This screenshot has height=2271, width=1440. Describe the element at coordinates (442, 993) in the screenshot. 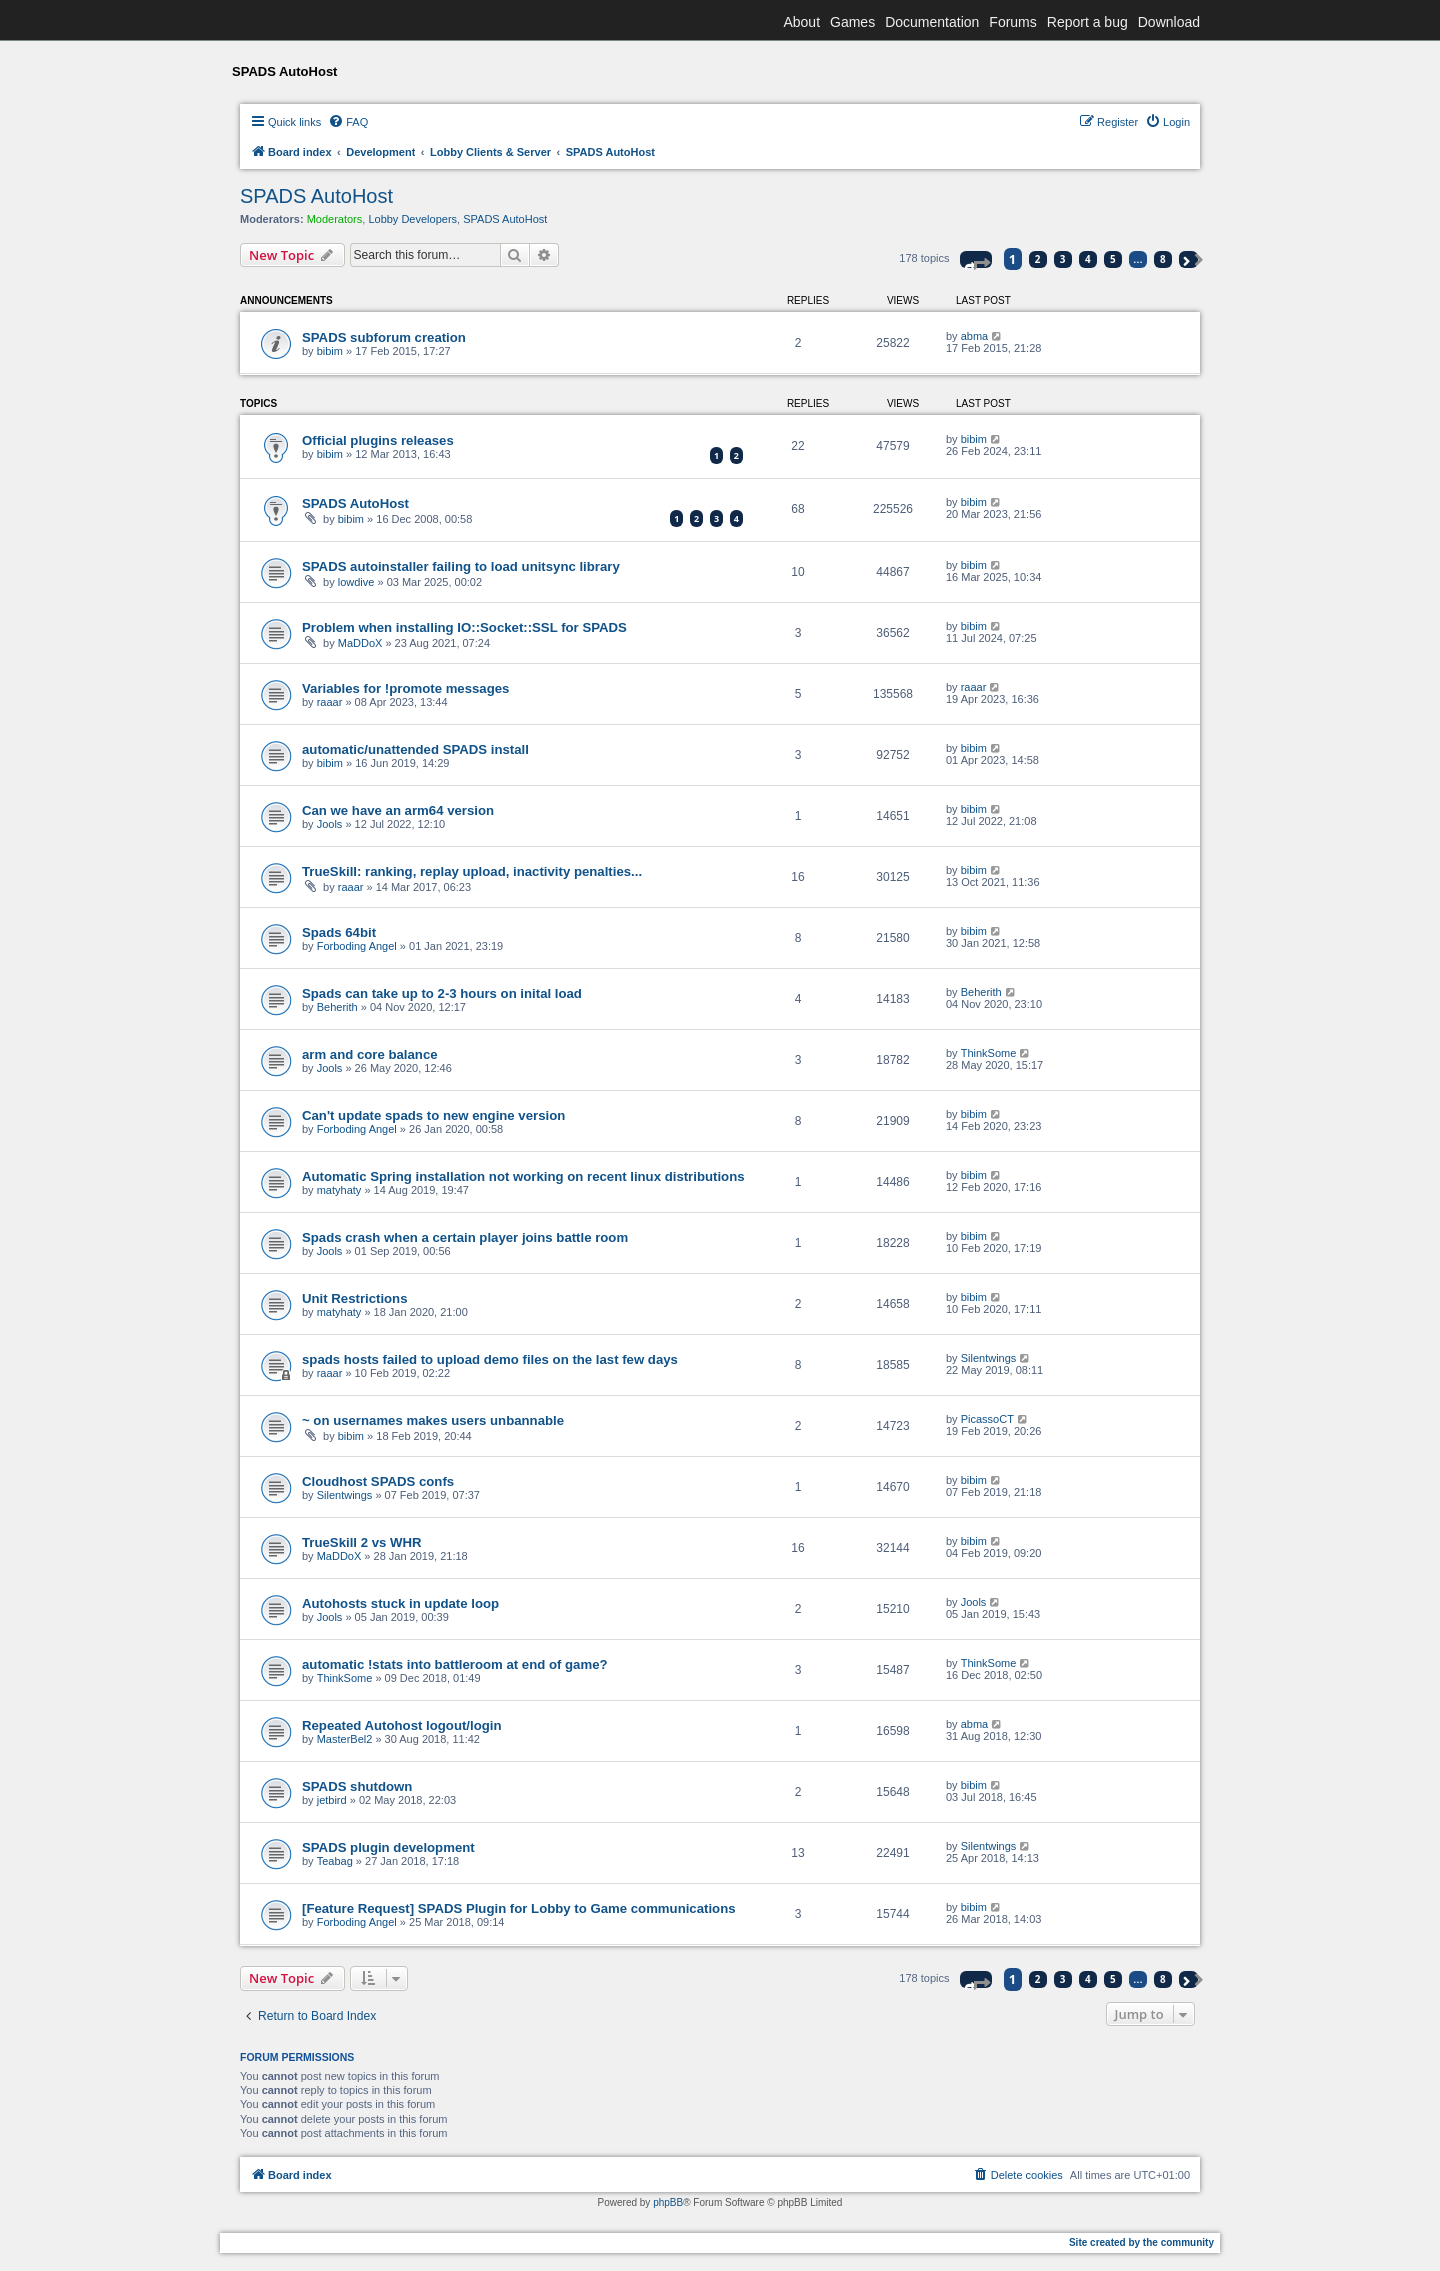

I see `Spads can take up to 2-3 hours on inital load` at that location.